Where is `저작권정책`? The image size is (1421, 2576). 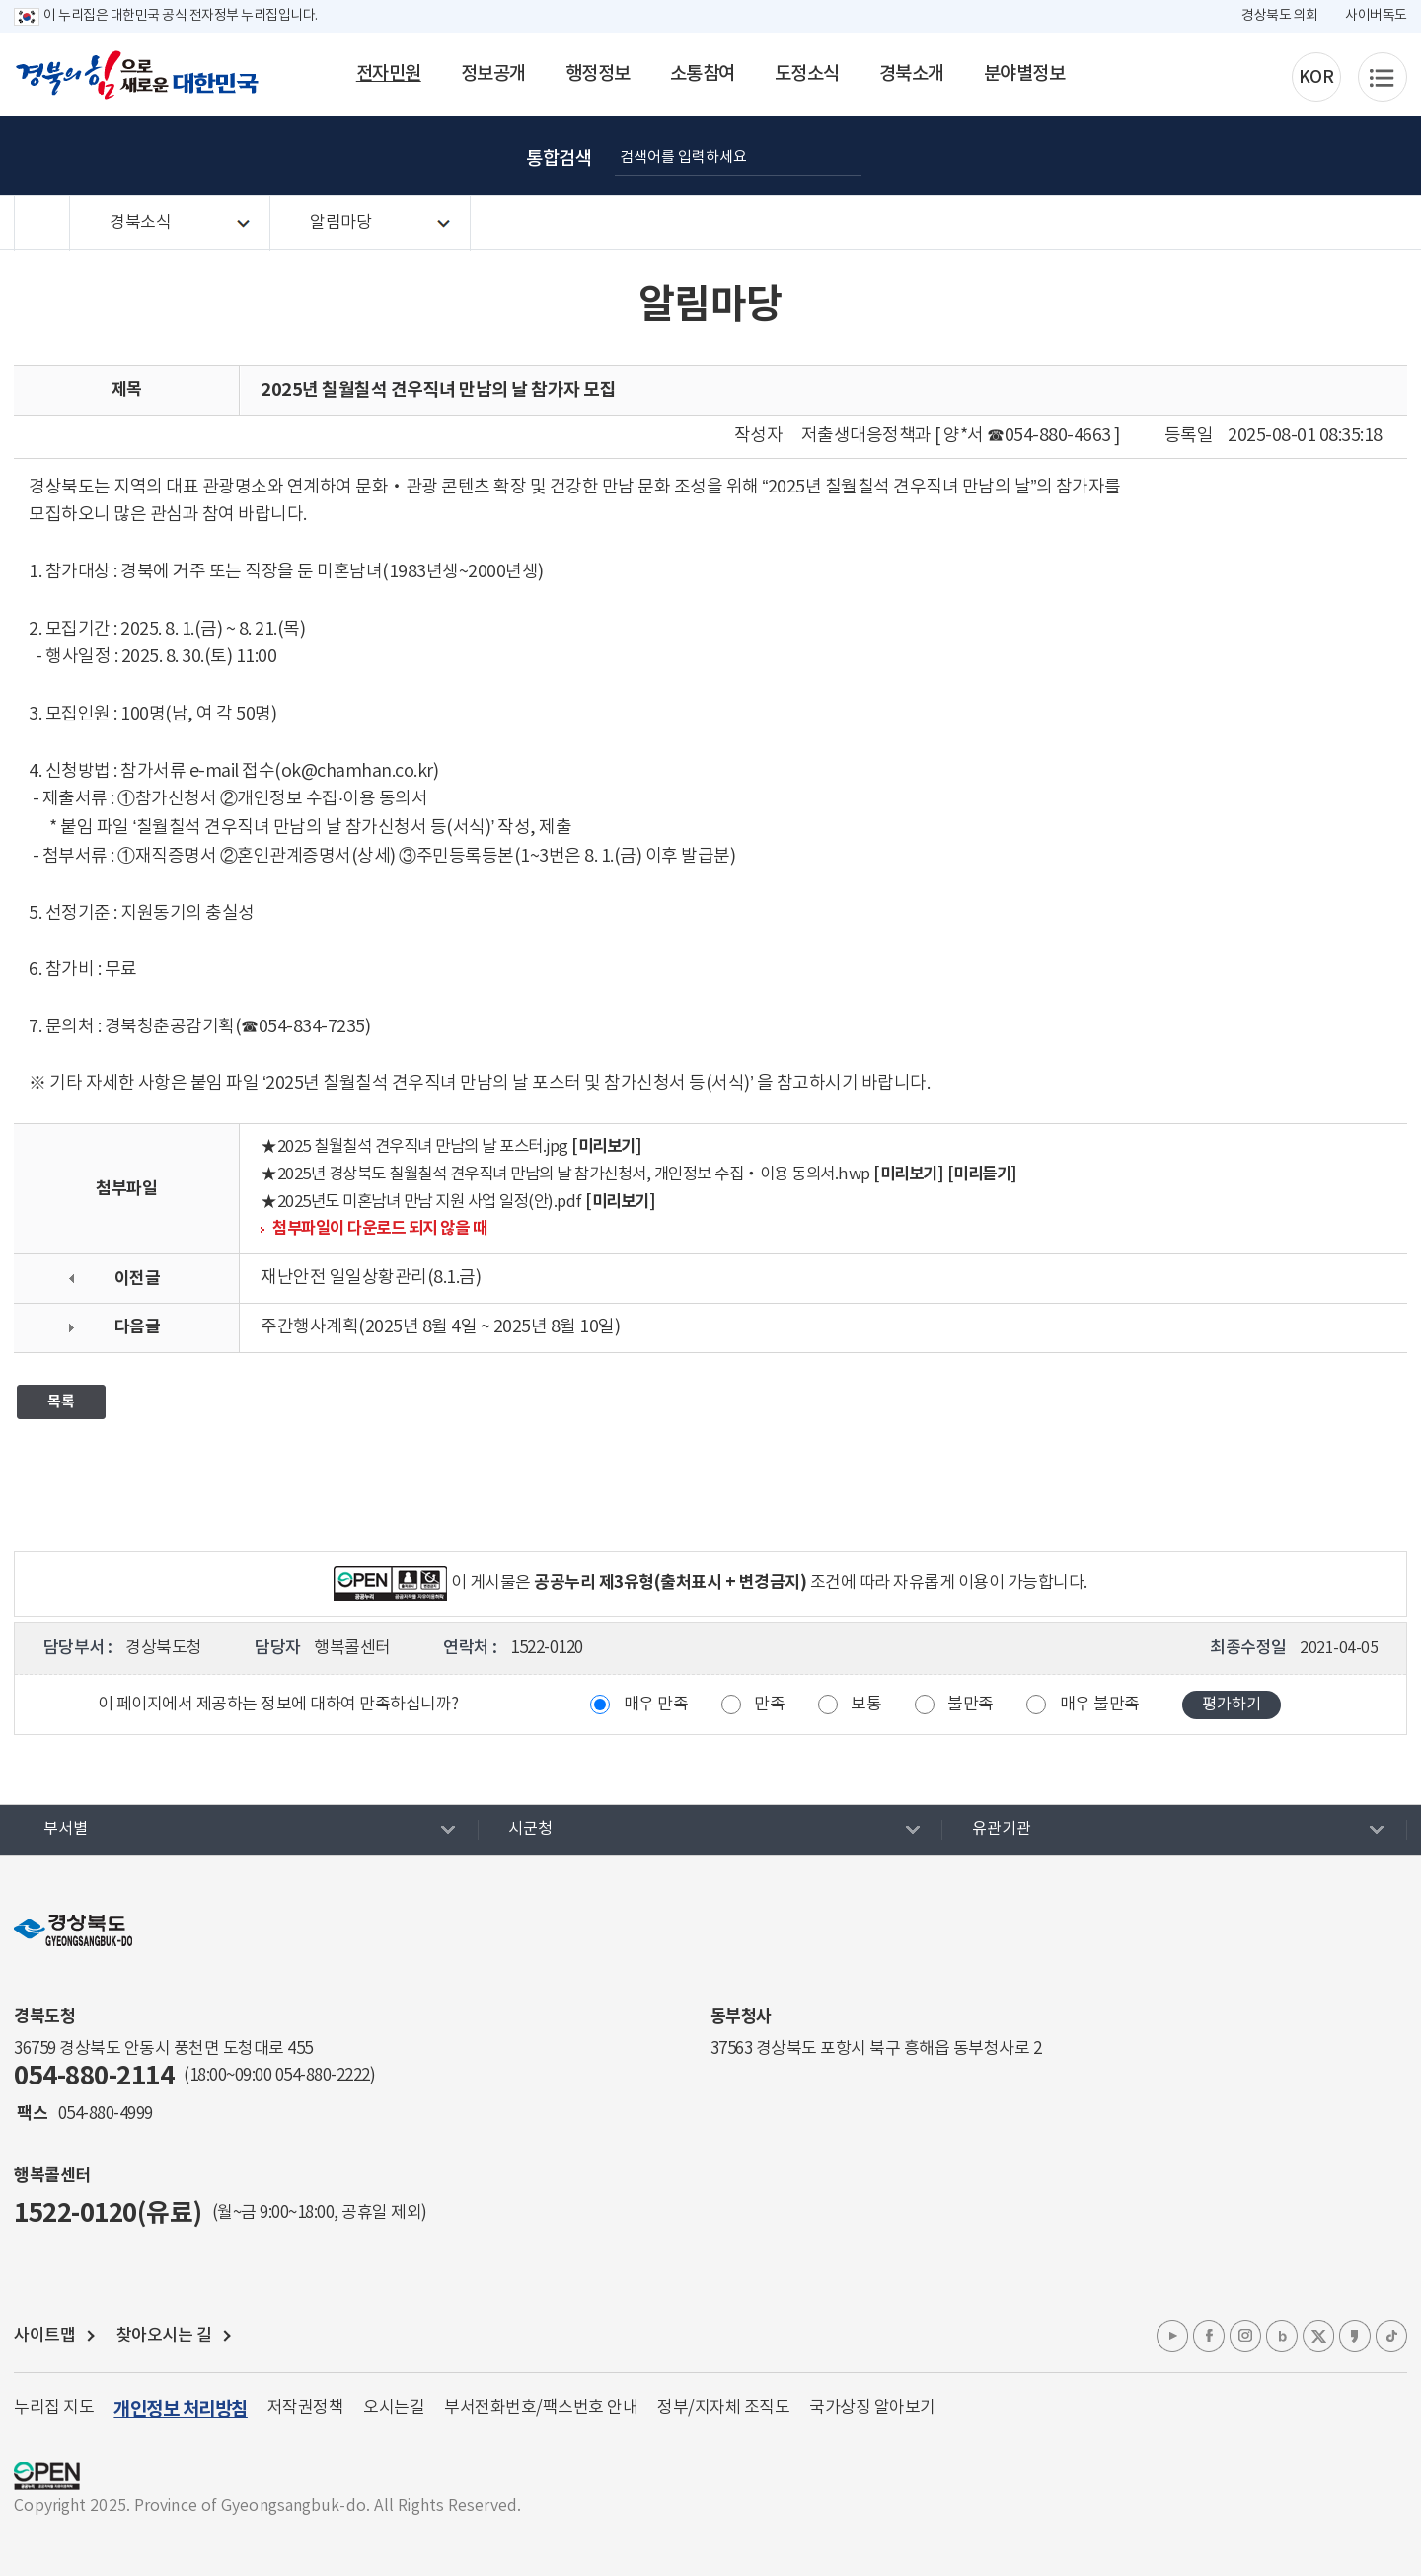
저작권정책 is located at coordinates (305, 2408).